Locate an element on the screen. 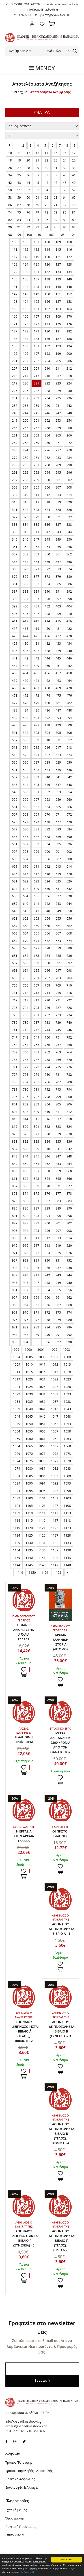 The height and width of the screenshot is (2576, 84). 1139 is located at coordinates (16, 1557).